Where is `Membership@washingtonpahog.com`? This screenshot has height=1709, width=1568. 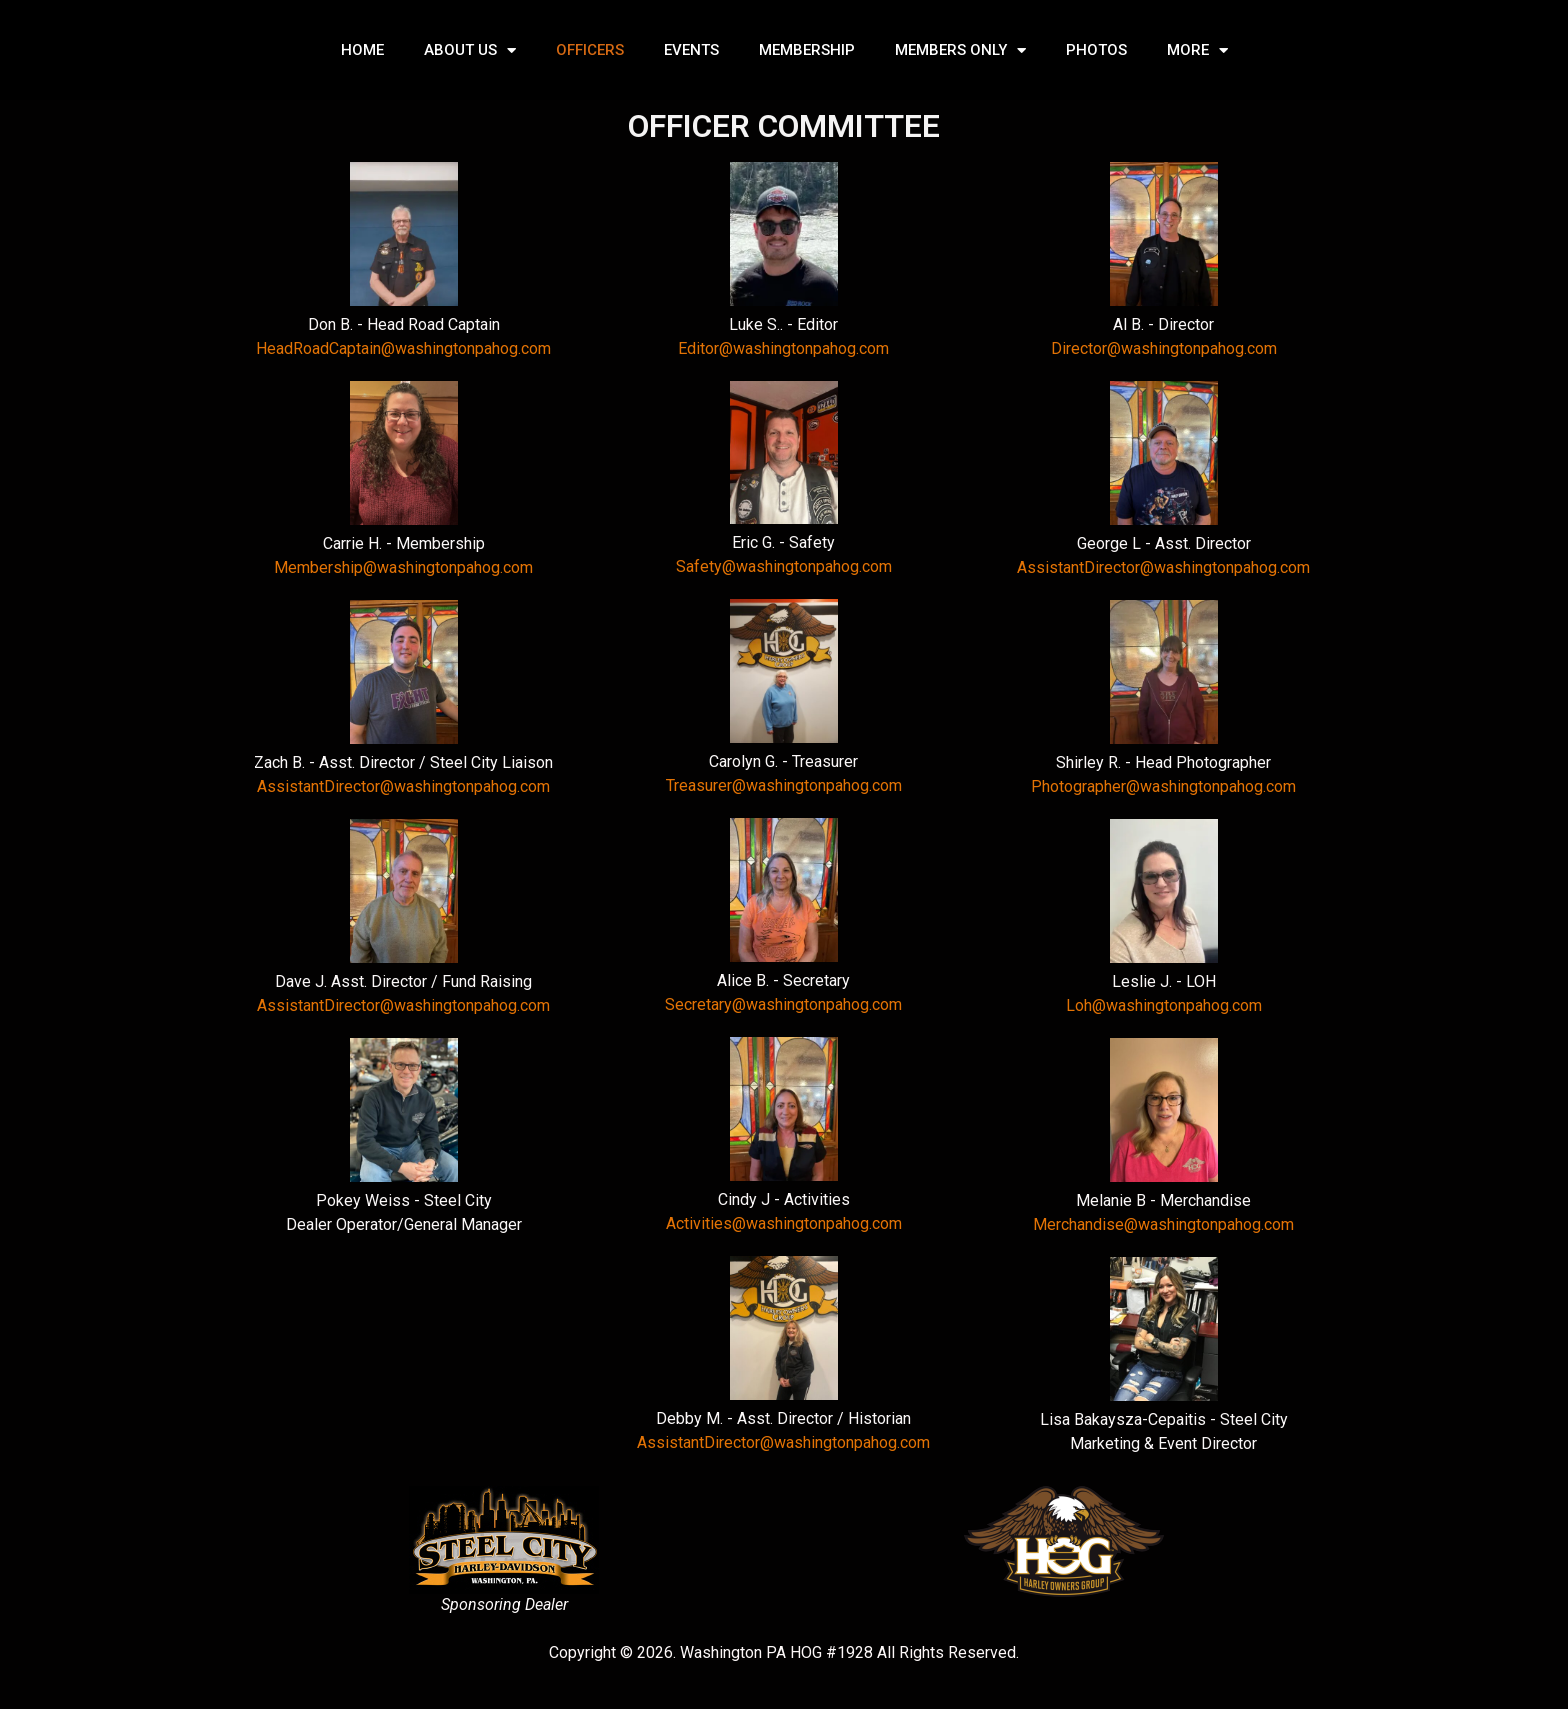
Membership@washingtonpahog.com is located at coordinates (403, 567).